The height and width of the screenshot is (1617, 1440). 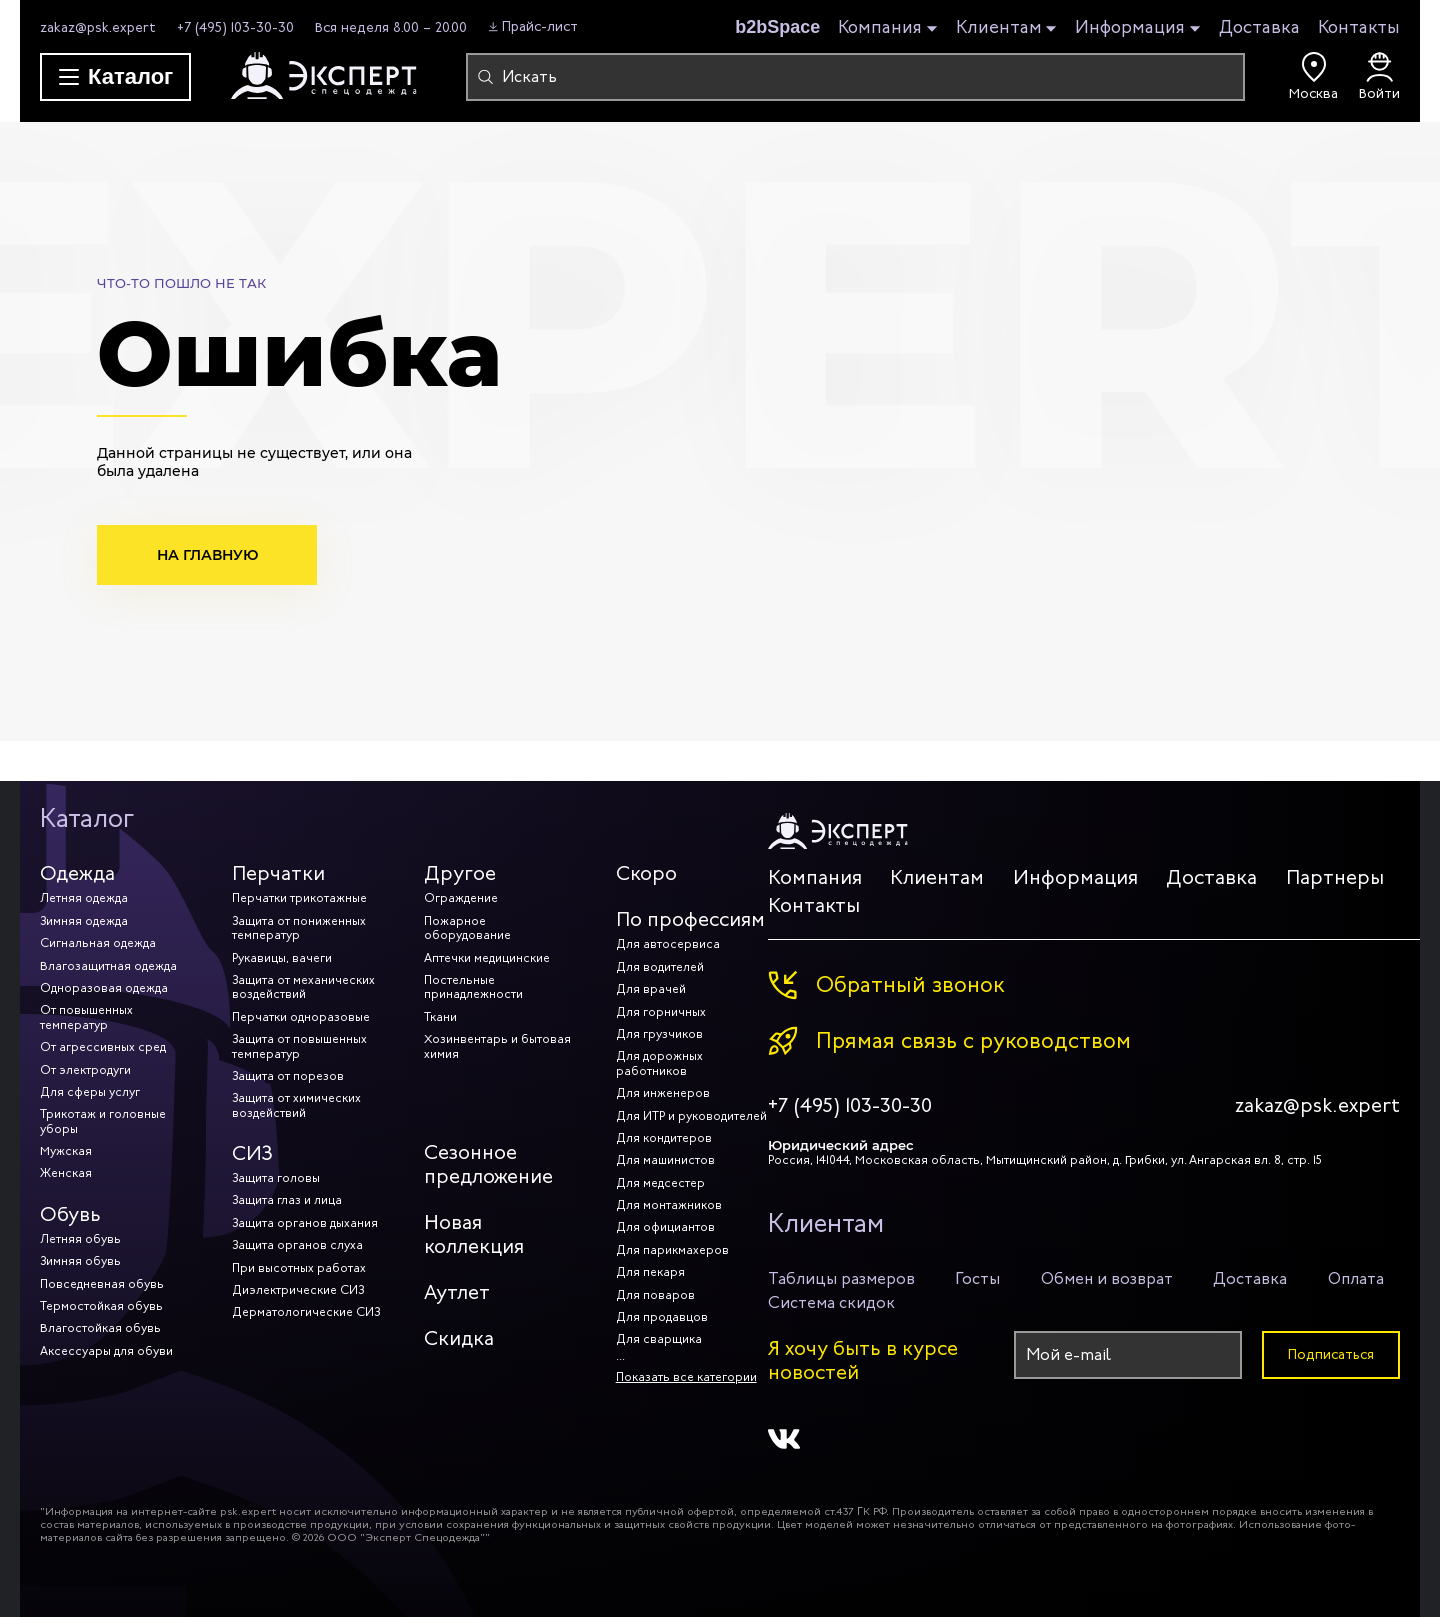 What do you see at coordinates (487, 958) in the screenshot?
I see `Аптечки медицинские` at bounding box center [487, 958].